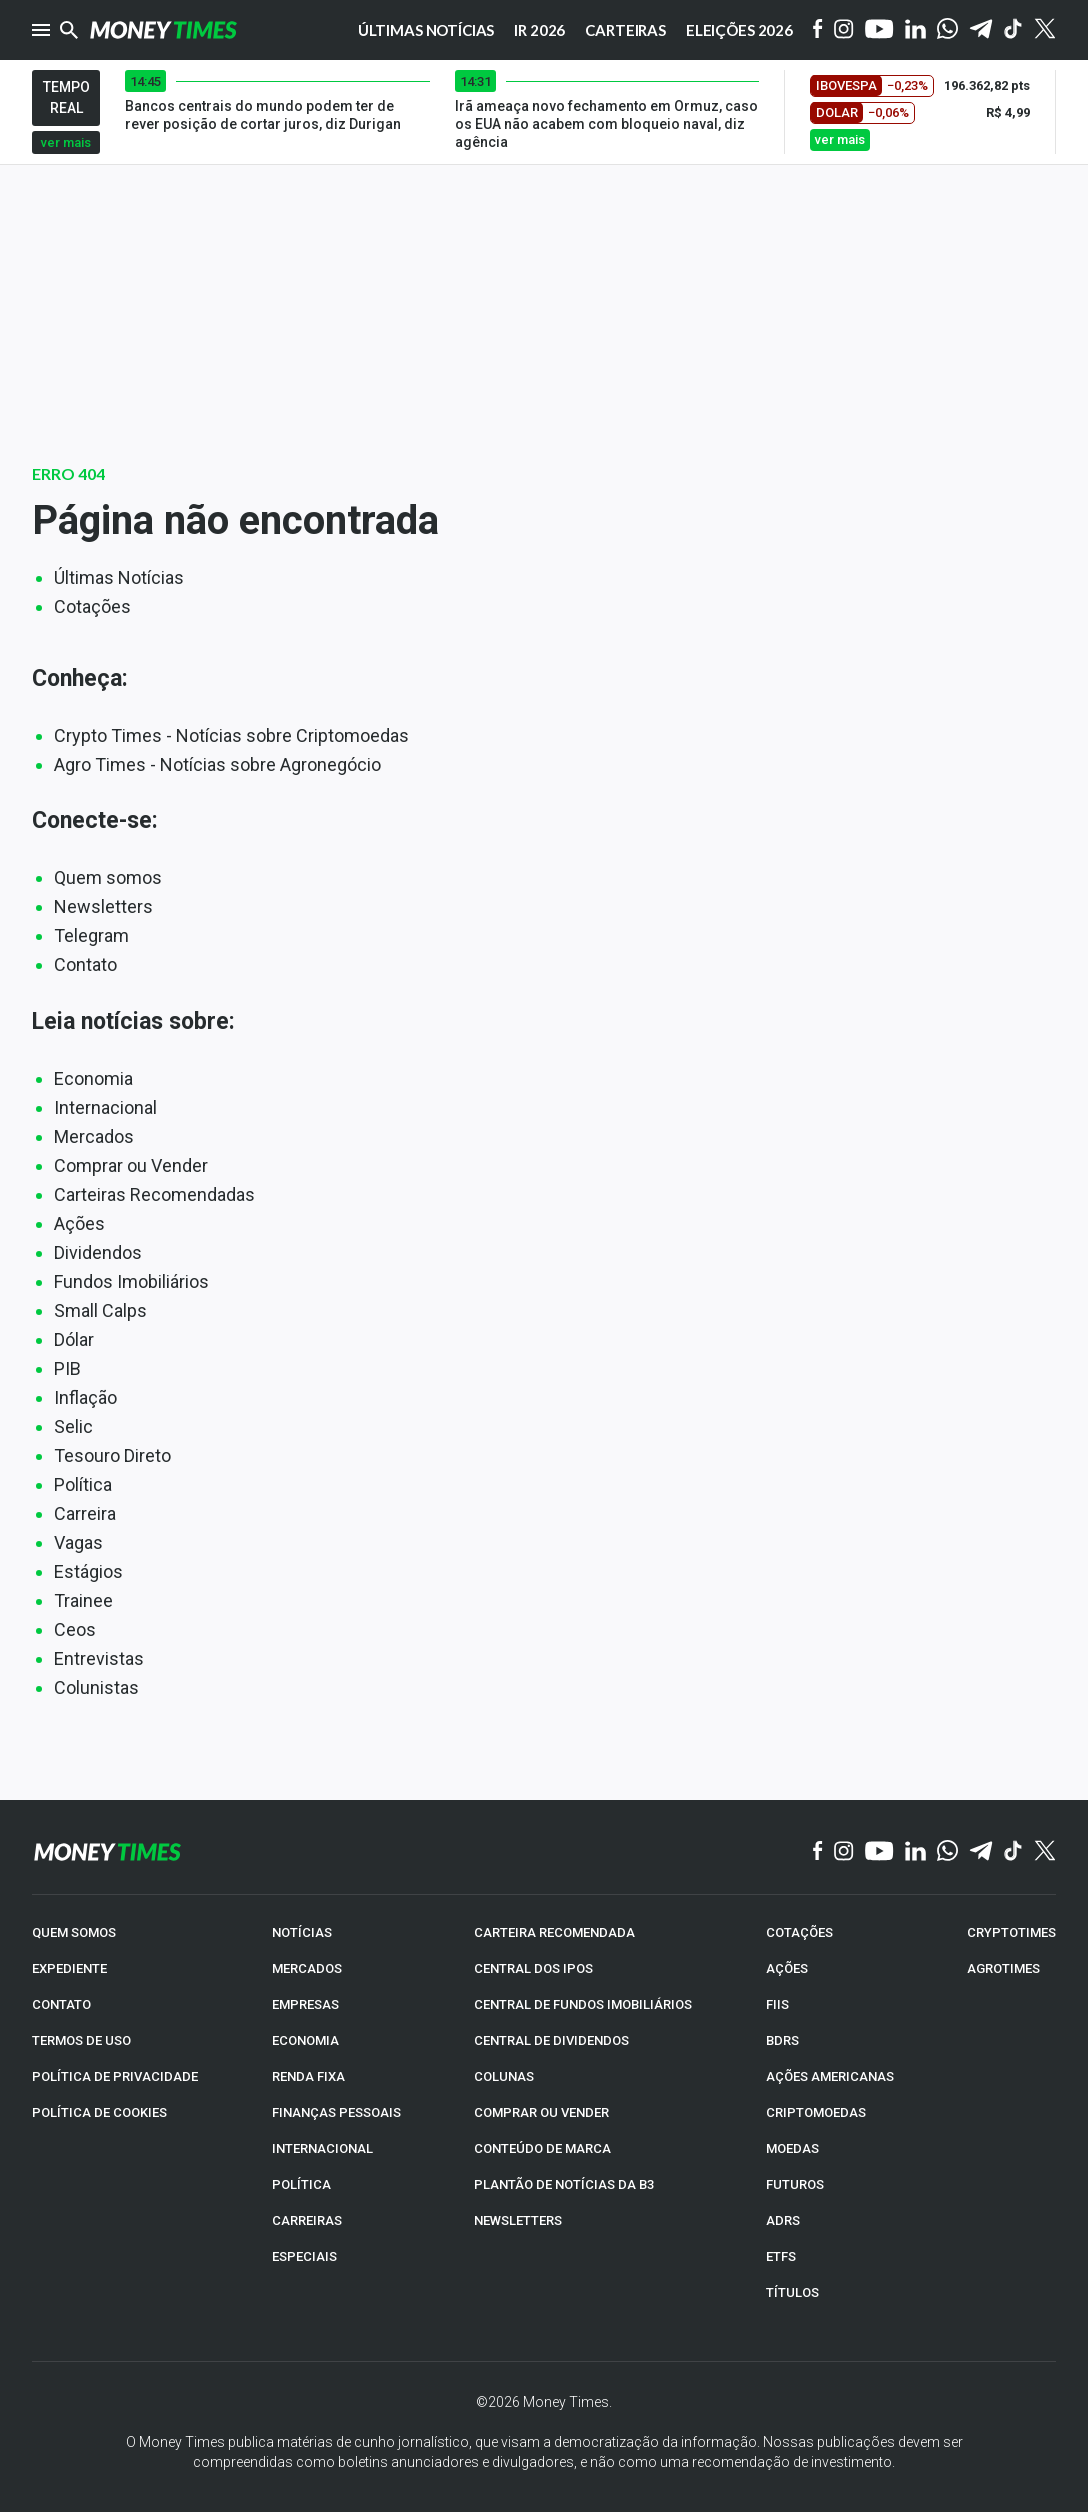  I want to click on FUTUROS, so click(795, 2184).